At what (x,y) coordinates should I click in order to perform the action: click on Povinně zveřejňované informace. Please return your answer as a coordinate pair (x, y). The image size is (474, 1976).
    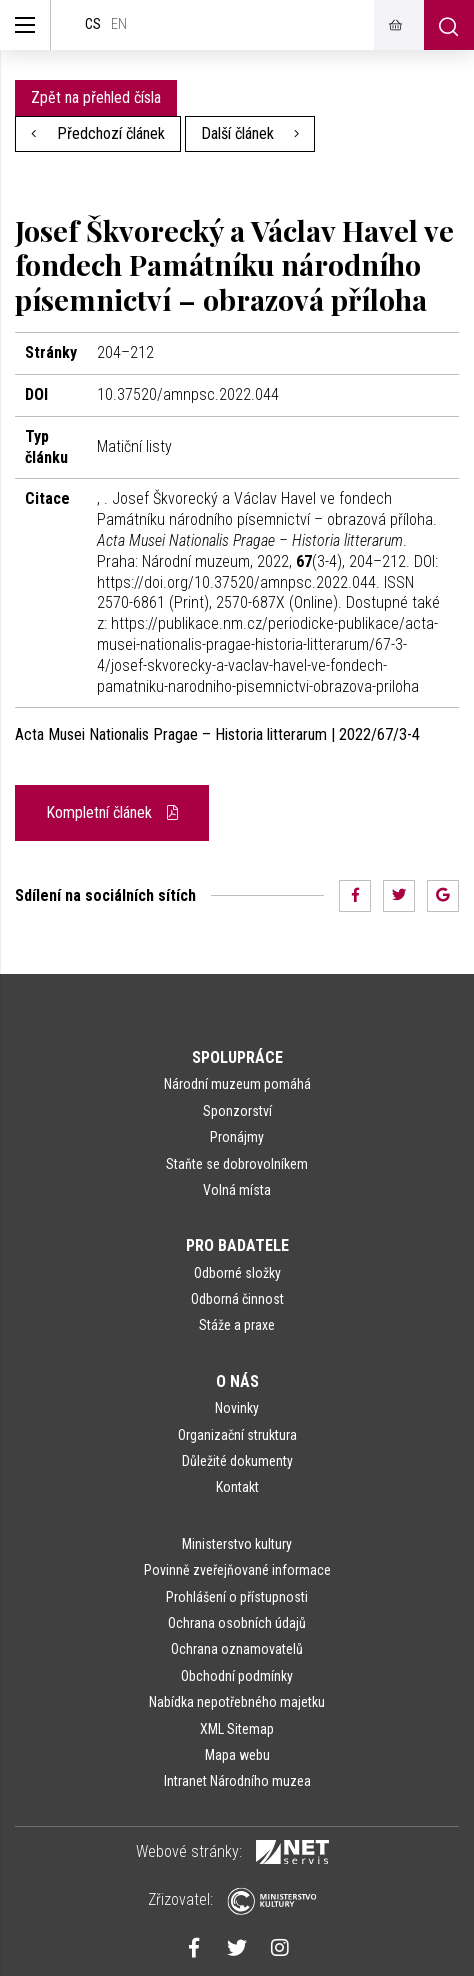
    Looking at the image, I should click on (237, 1570).